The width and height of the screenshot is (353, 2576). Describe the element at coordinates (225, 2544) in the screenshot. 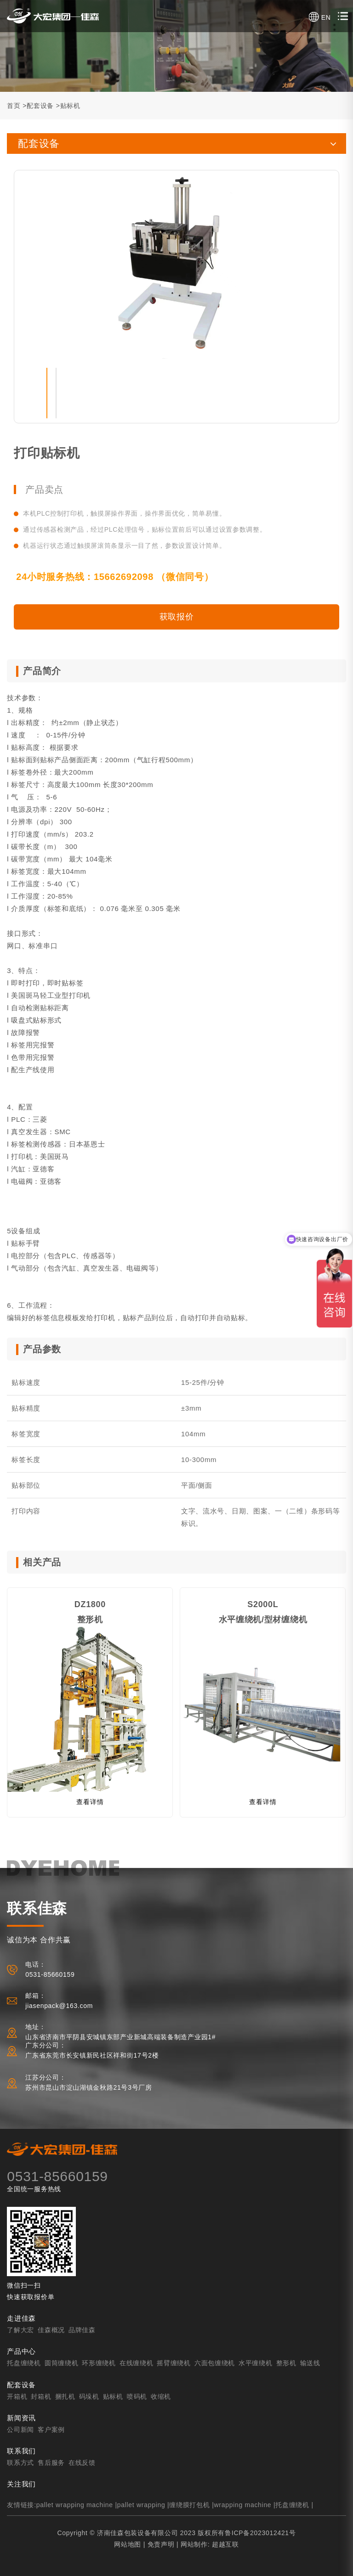

I see `超越互联` at that location.